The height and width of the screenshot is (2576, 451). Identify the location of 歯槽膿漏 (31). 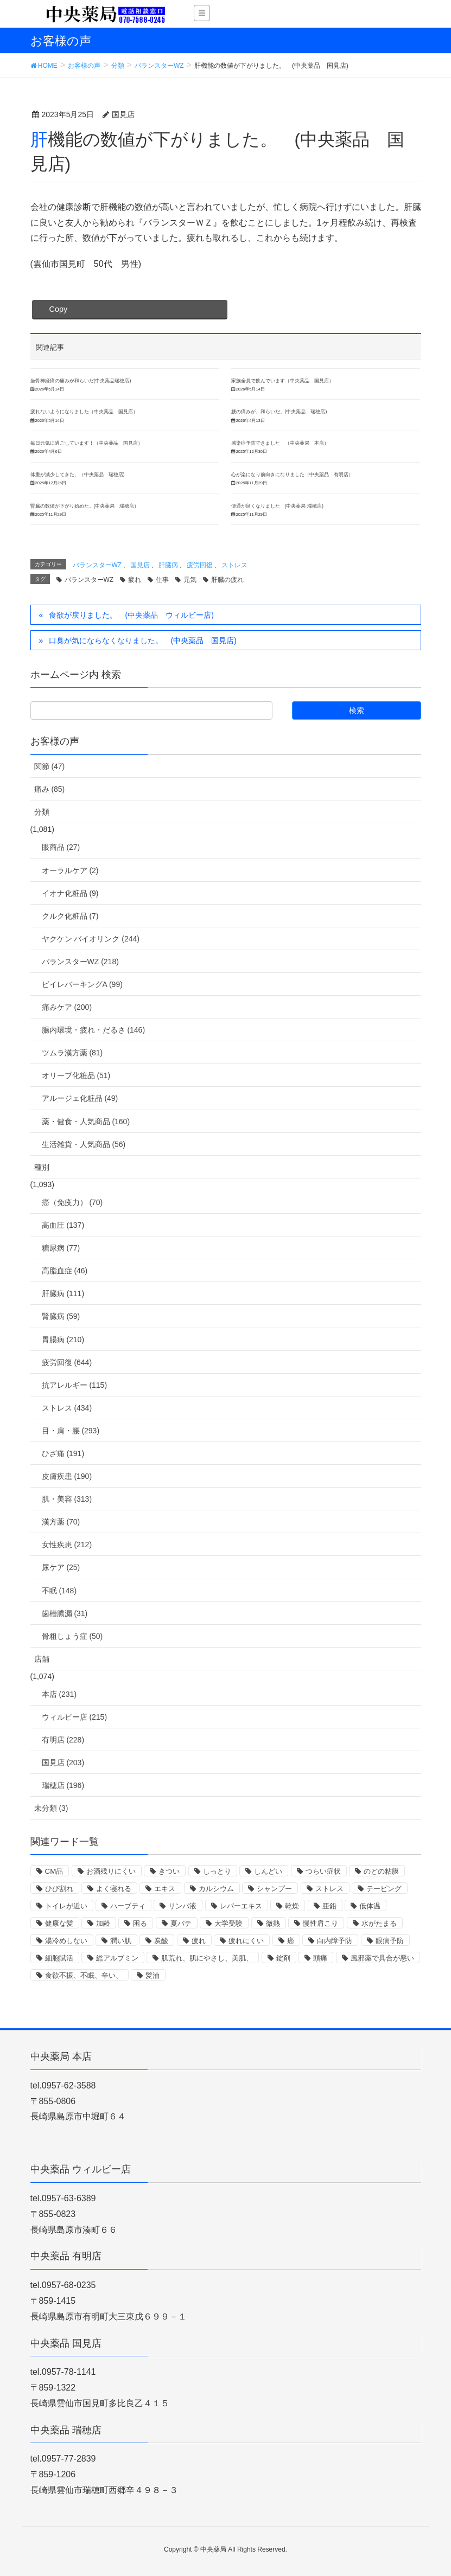
(65, 1613).